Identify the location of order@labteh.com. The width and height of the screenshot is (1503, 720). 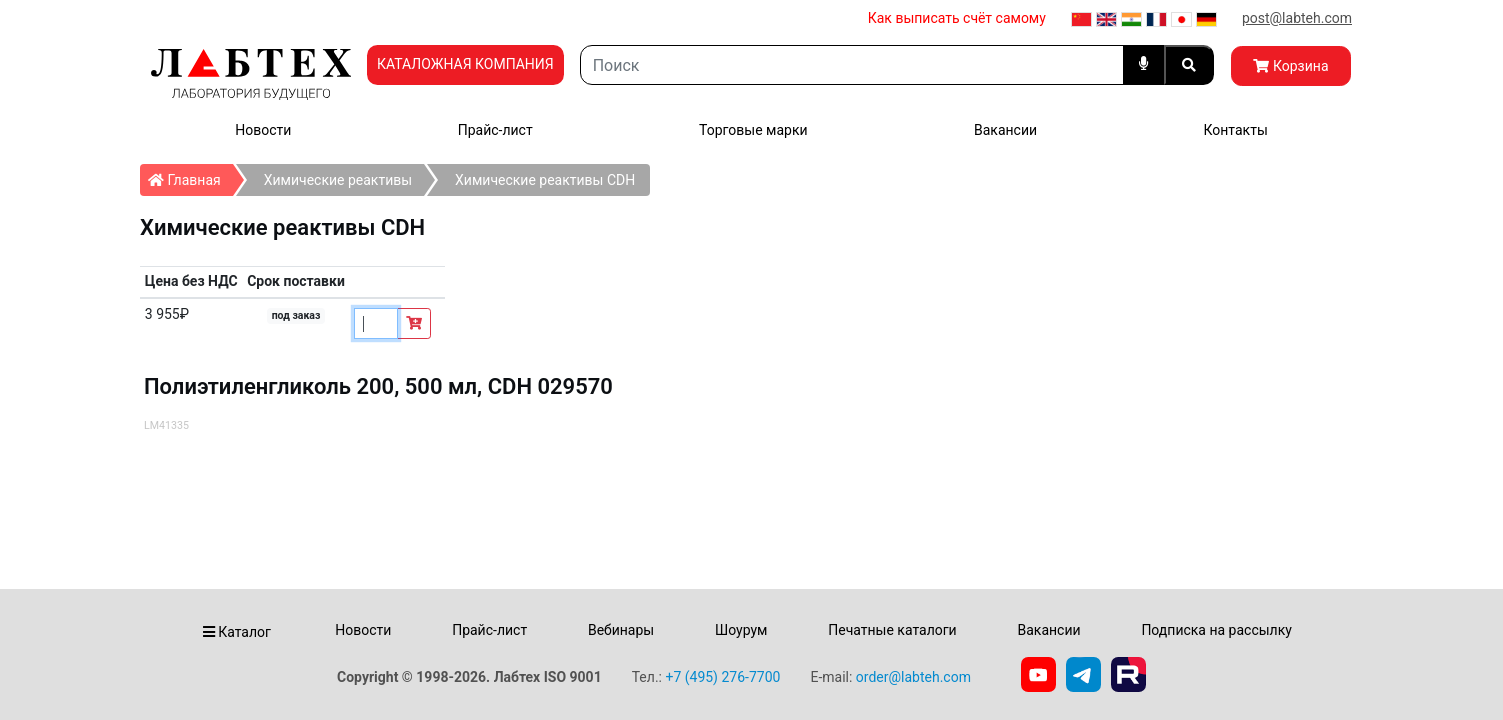
(913, 677).